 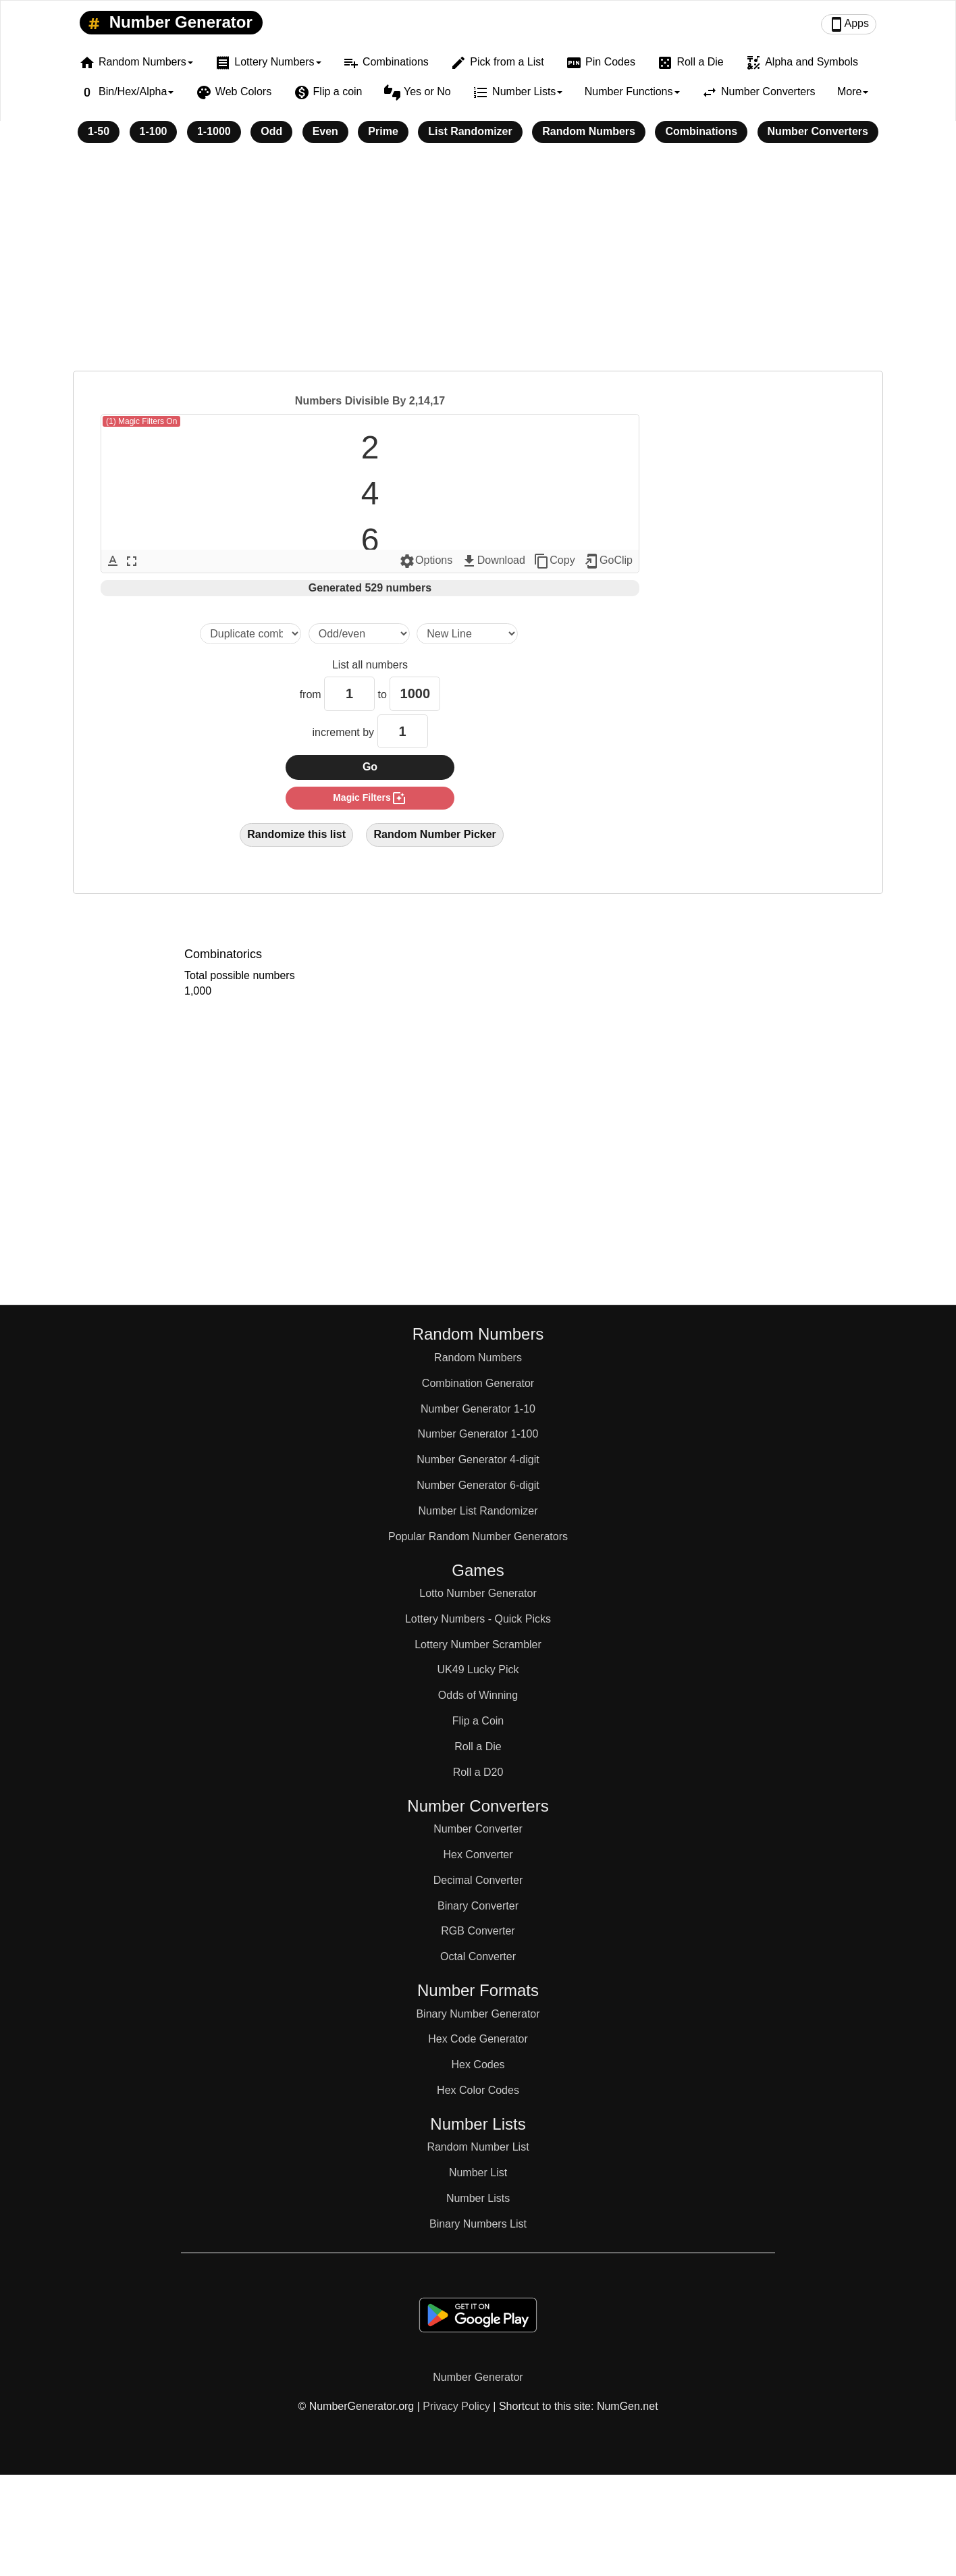 I want to click on Options, so click(x=425, y=561).